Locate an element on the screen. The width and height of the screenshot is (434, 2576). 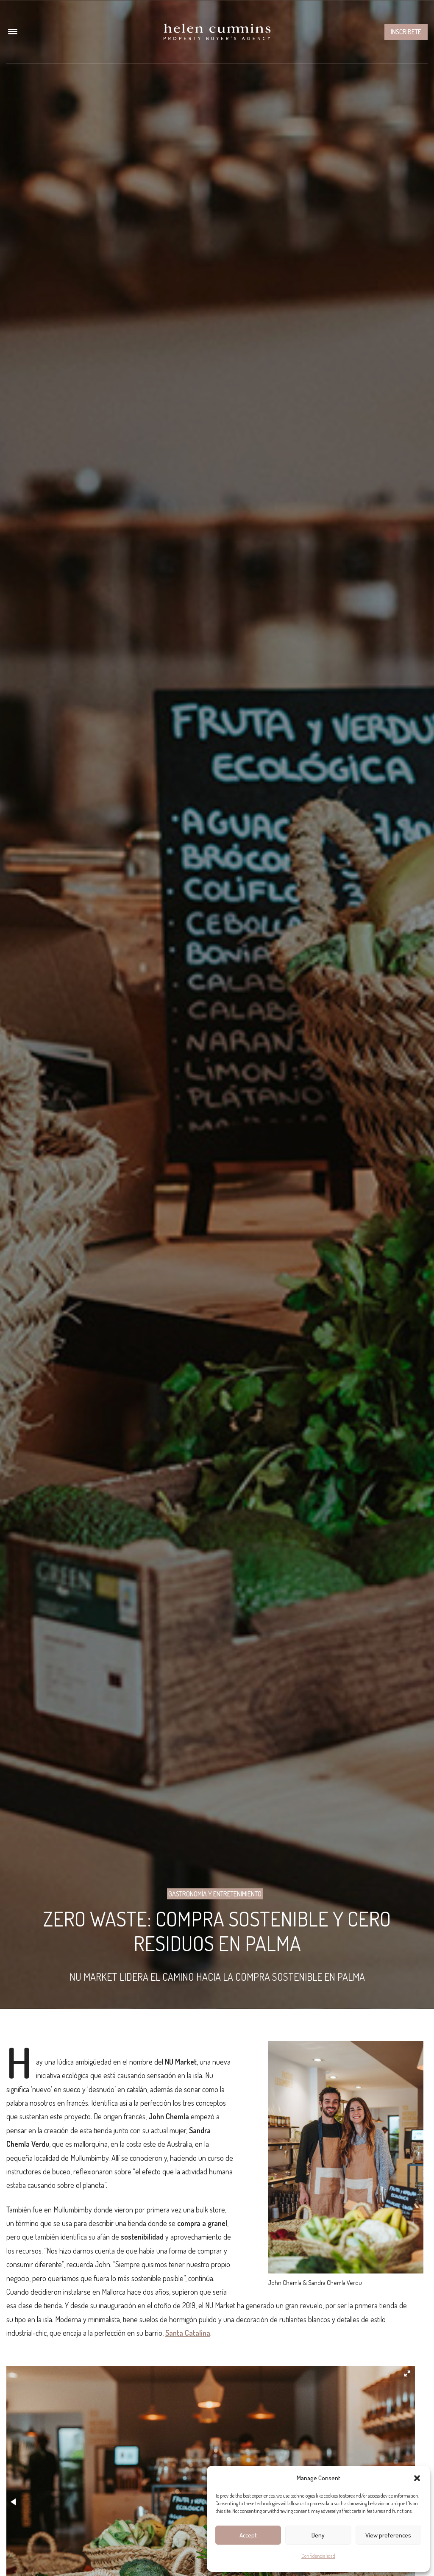
Accept is located at coordinates (248, 2535).